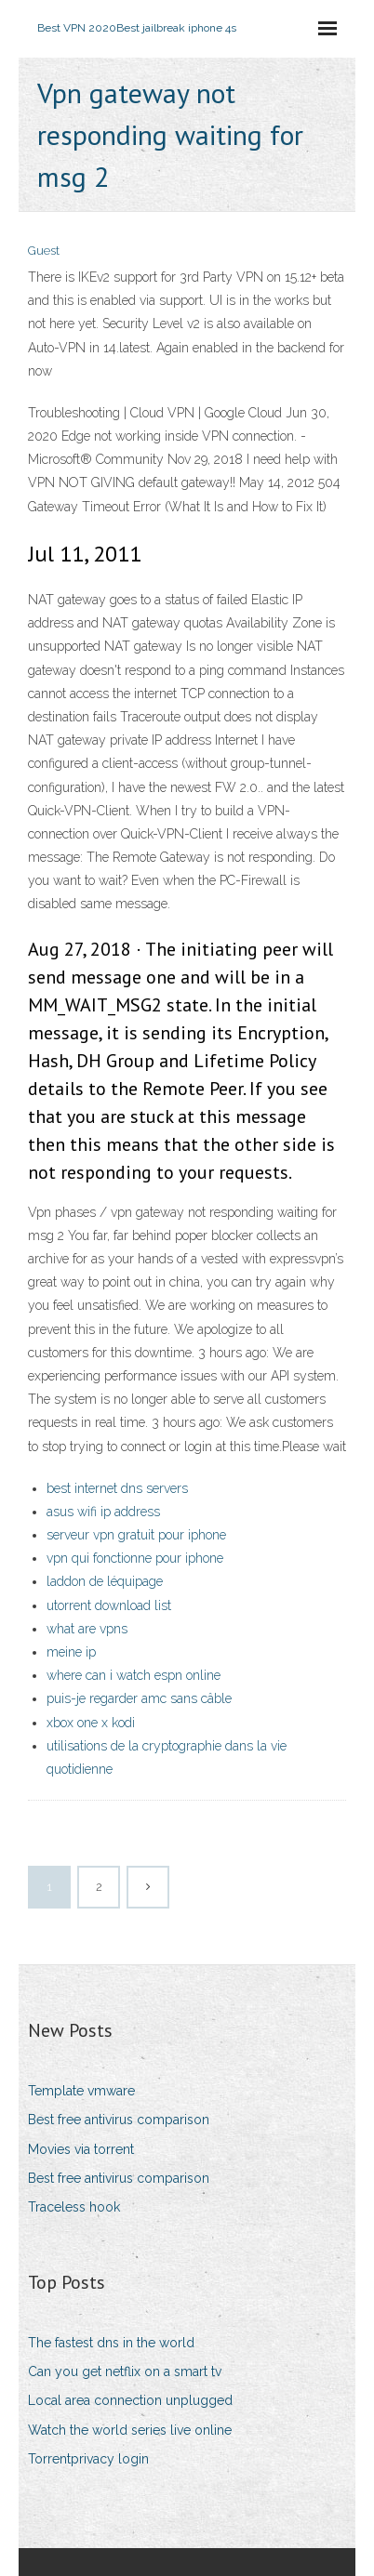 The width and height of the screenshot is (374, 2576). I want to click on Watch the world series live online, so click(130, 2430).